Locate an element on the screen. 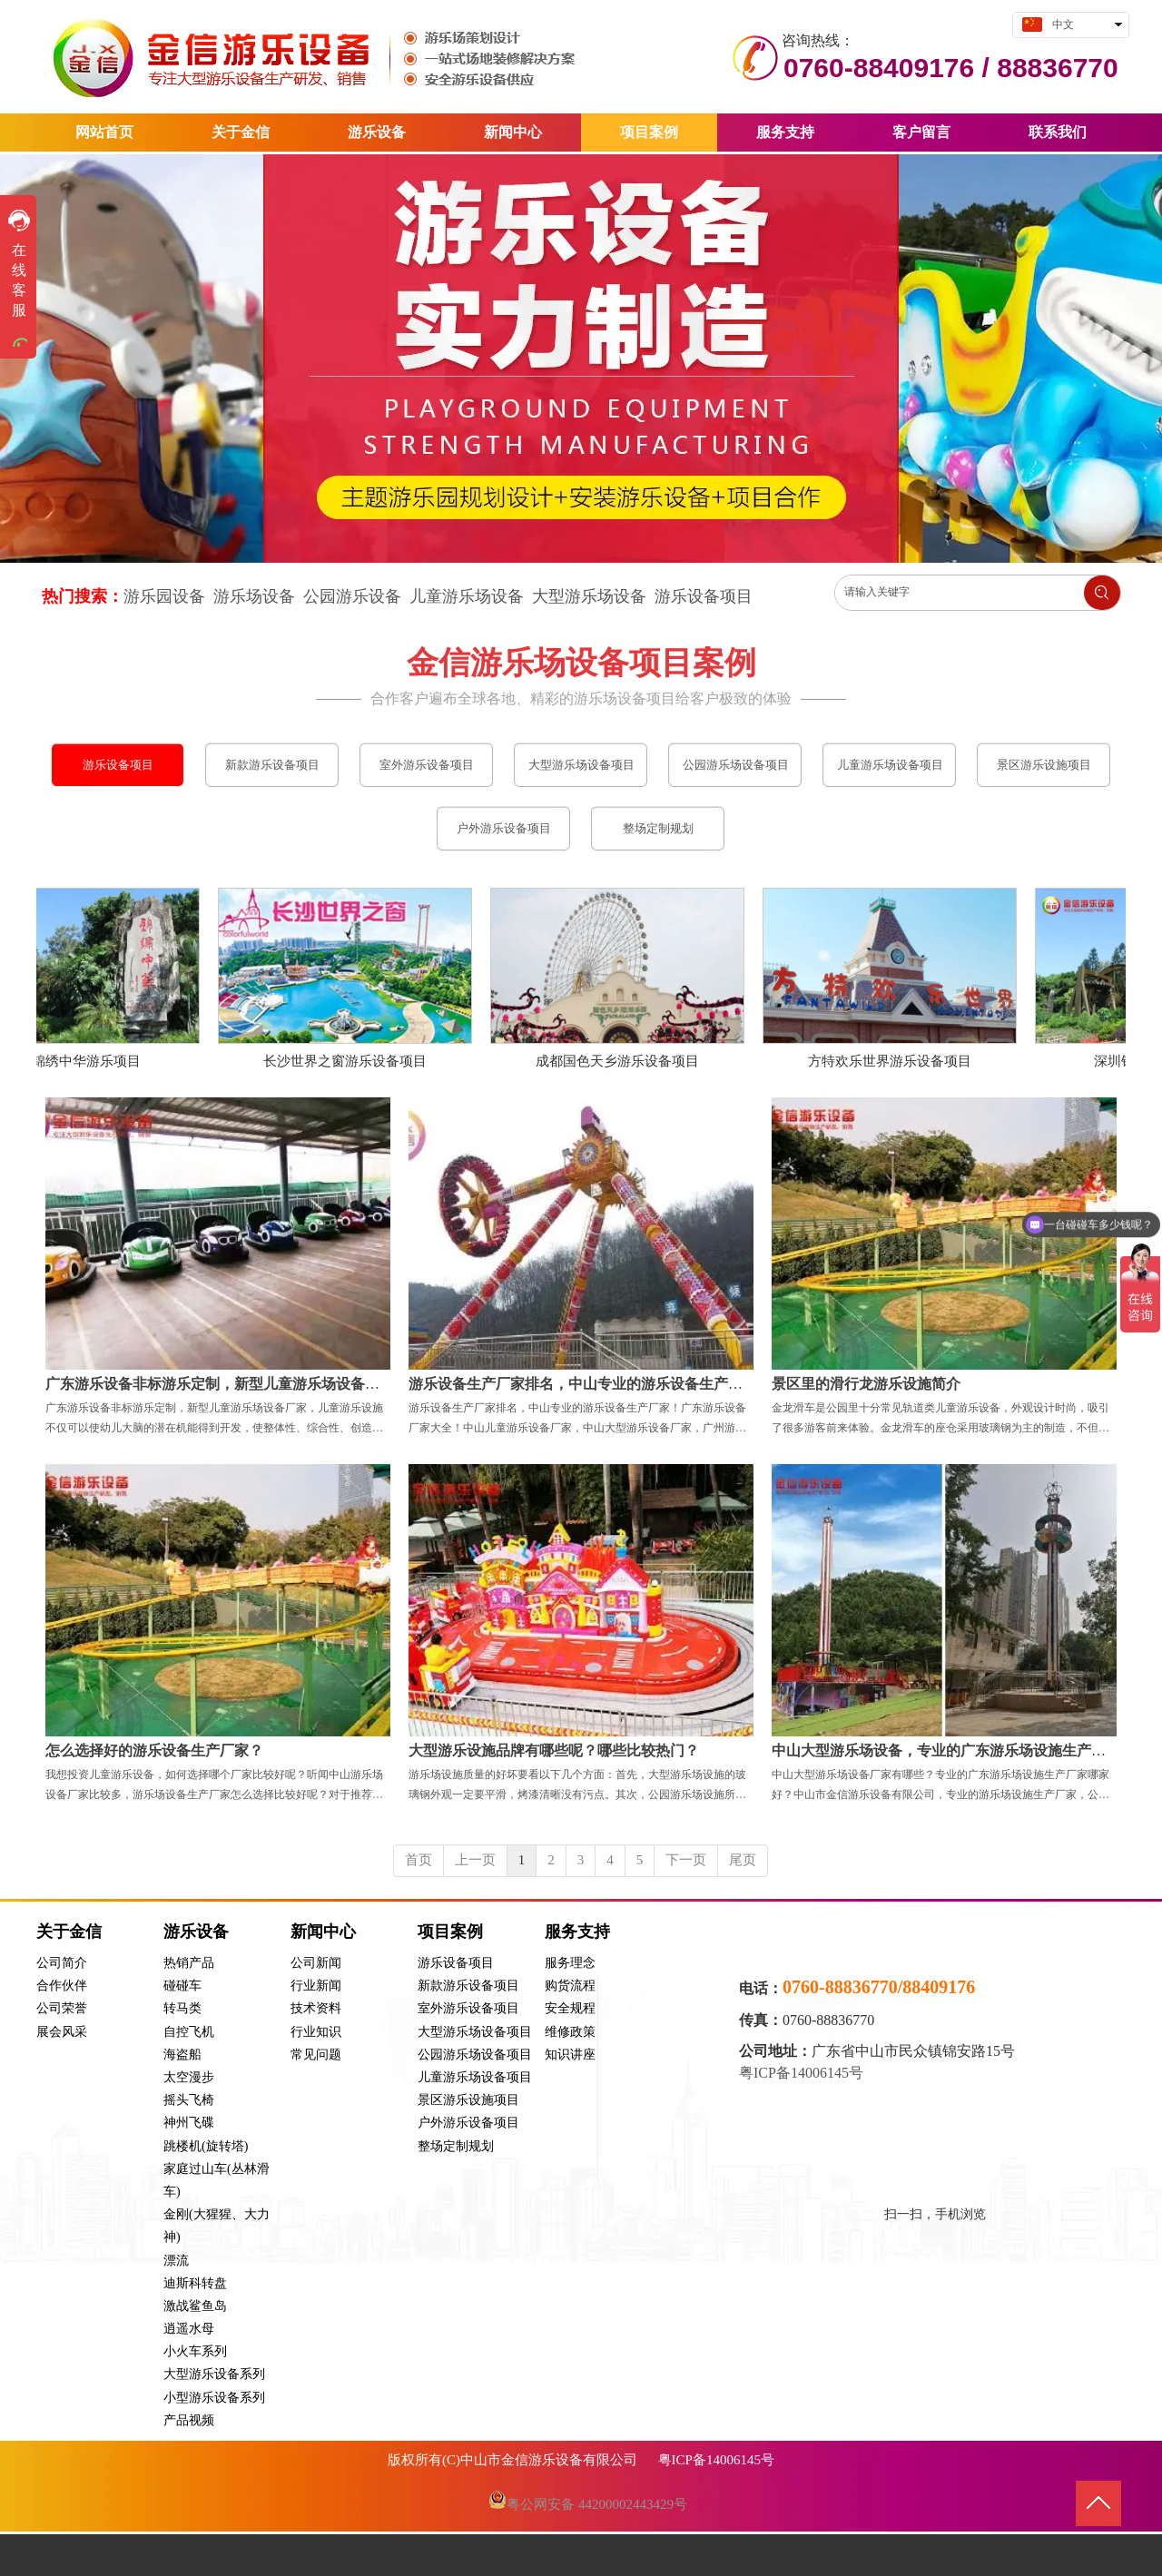 The width and height of the screenshot is (1162, 2576). 室外游乐设备项目 is located at coordinates (468, 2008).